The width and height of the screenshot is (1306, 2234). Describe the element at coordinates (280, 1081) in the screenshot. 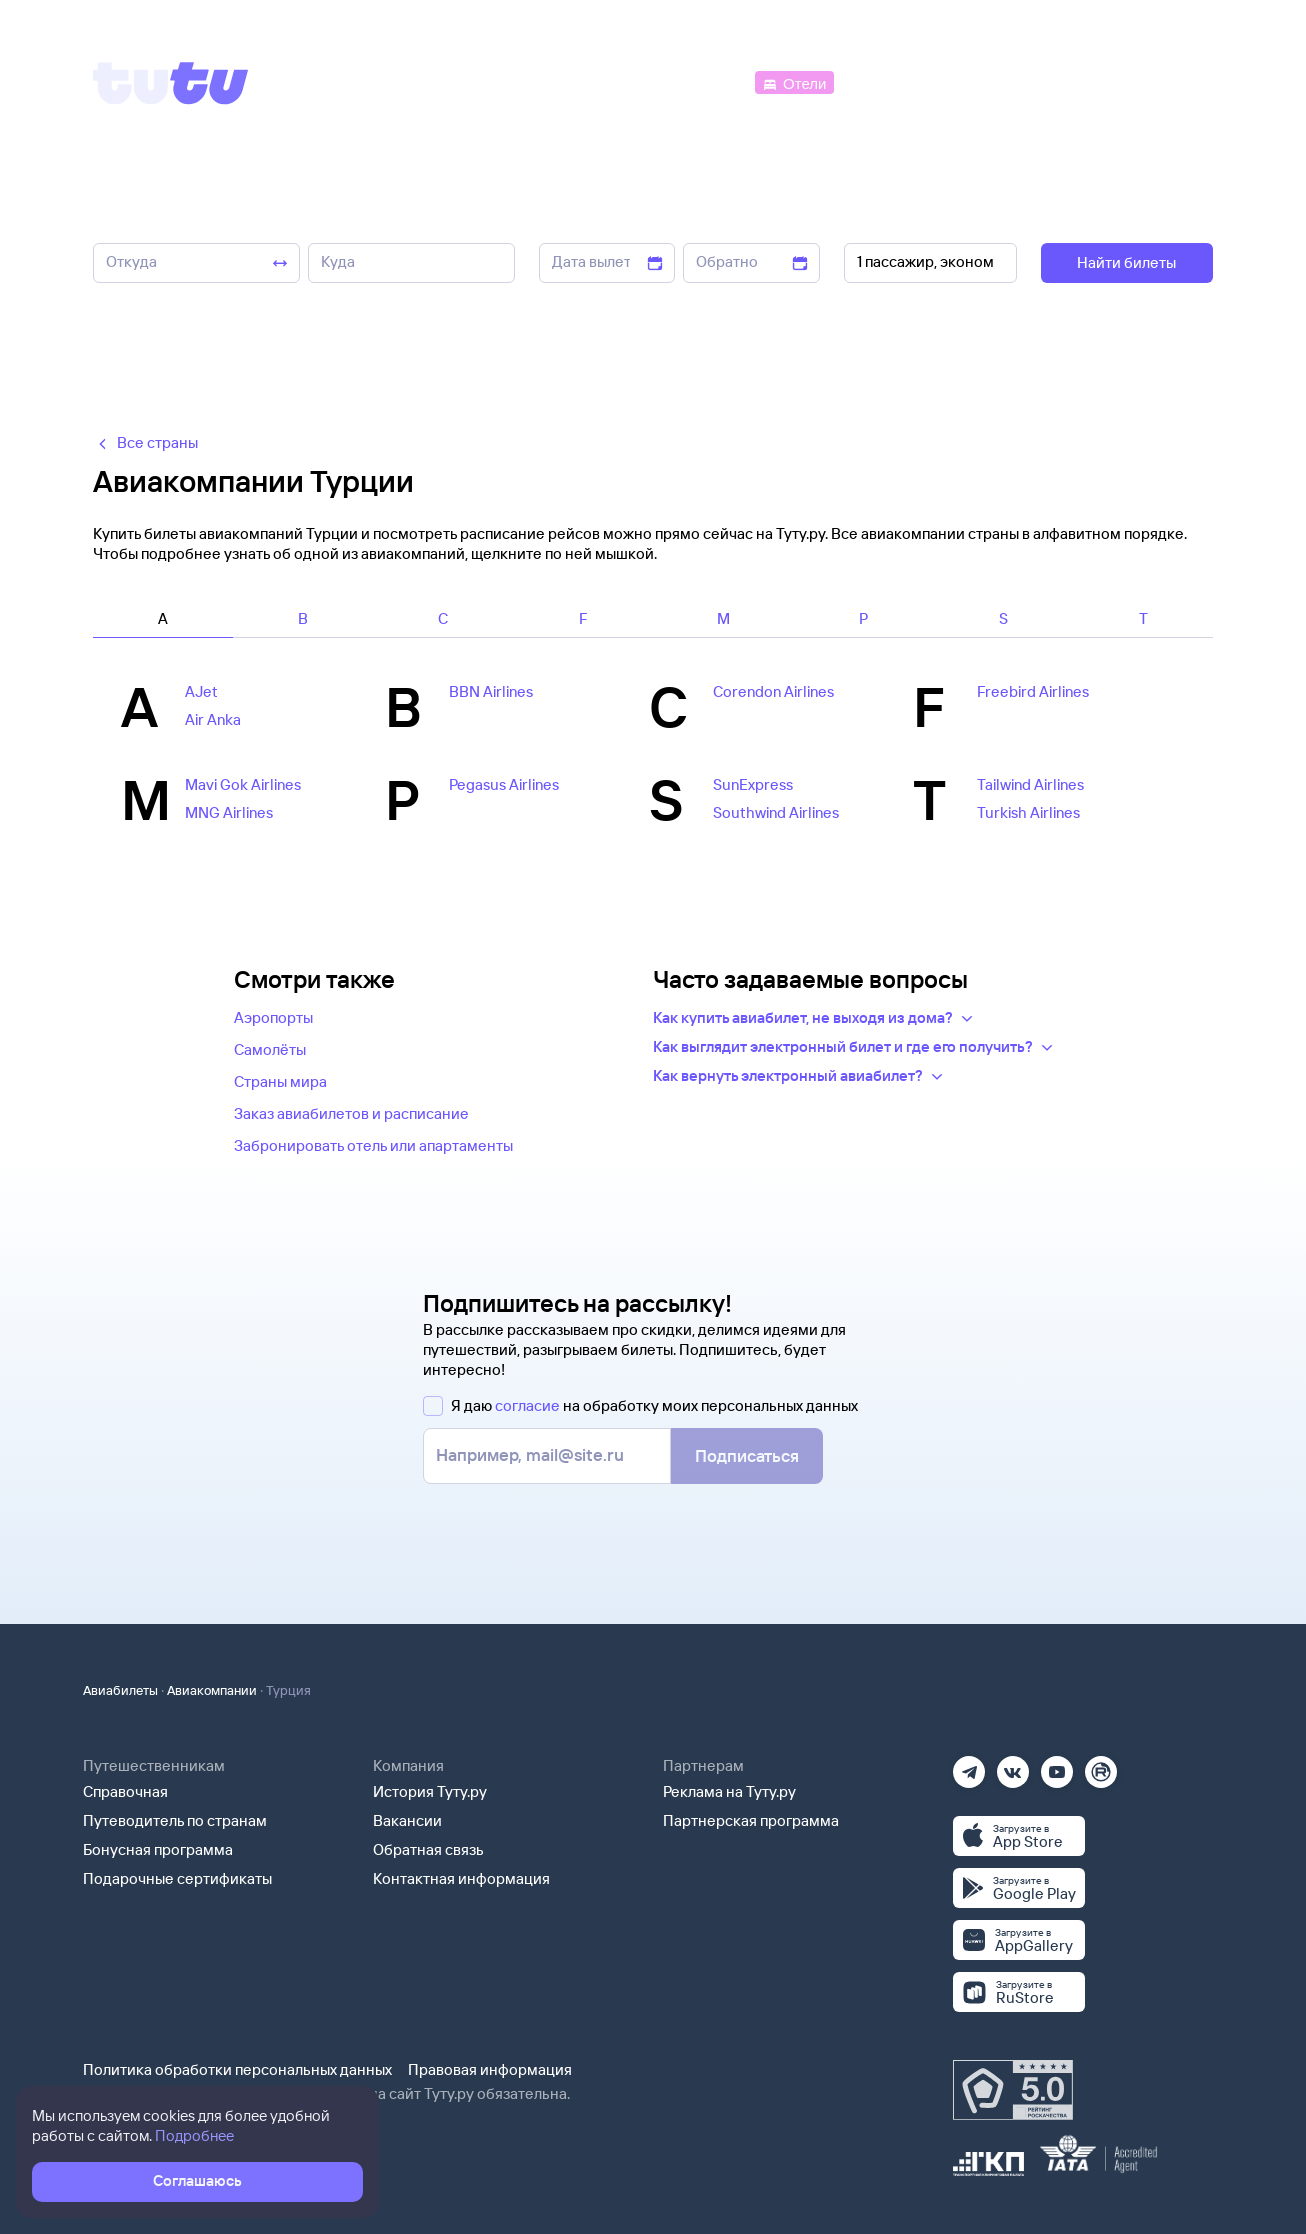

I see `Страны мира` at that location.